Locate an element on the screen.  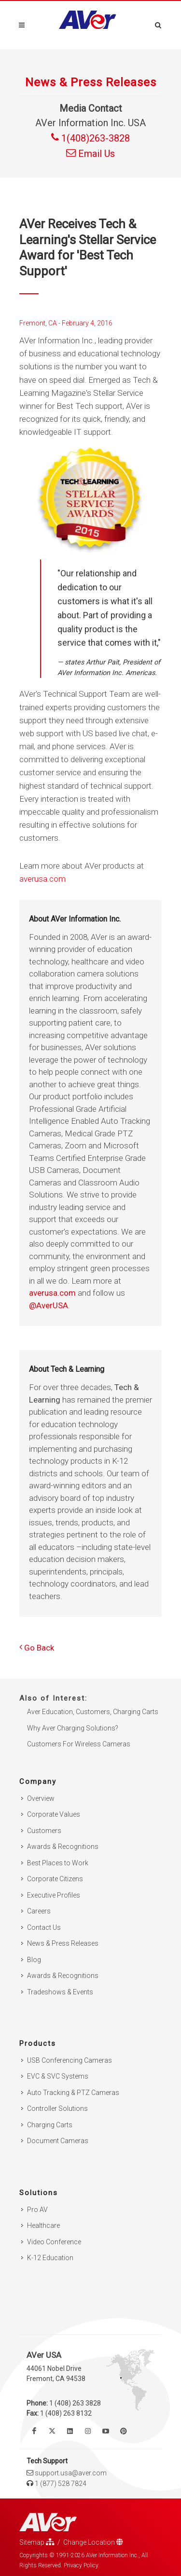
Executive Profiles is located at coordinates (53, 1895).